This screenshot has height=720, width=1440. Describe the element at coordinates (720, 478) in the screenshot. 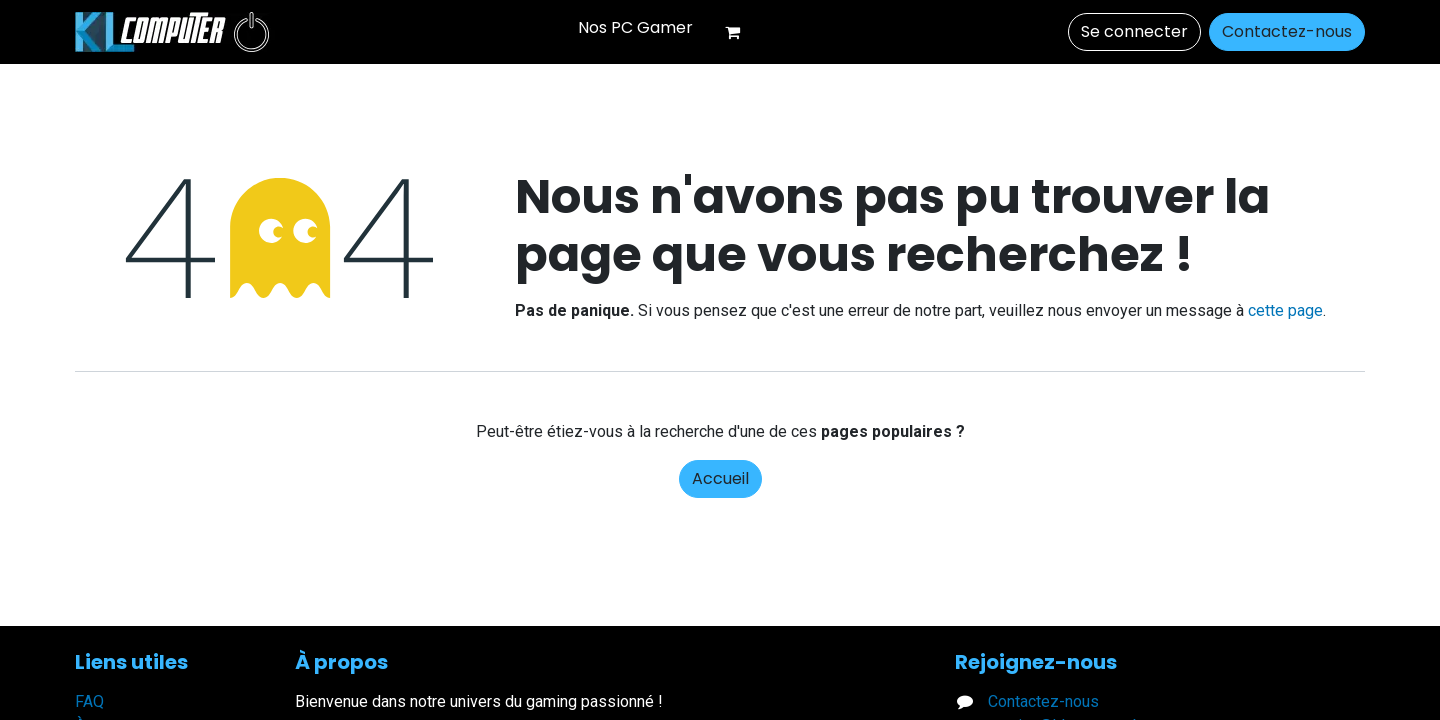

I see `Accueil` at that location.